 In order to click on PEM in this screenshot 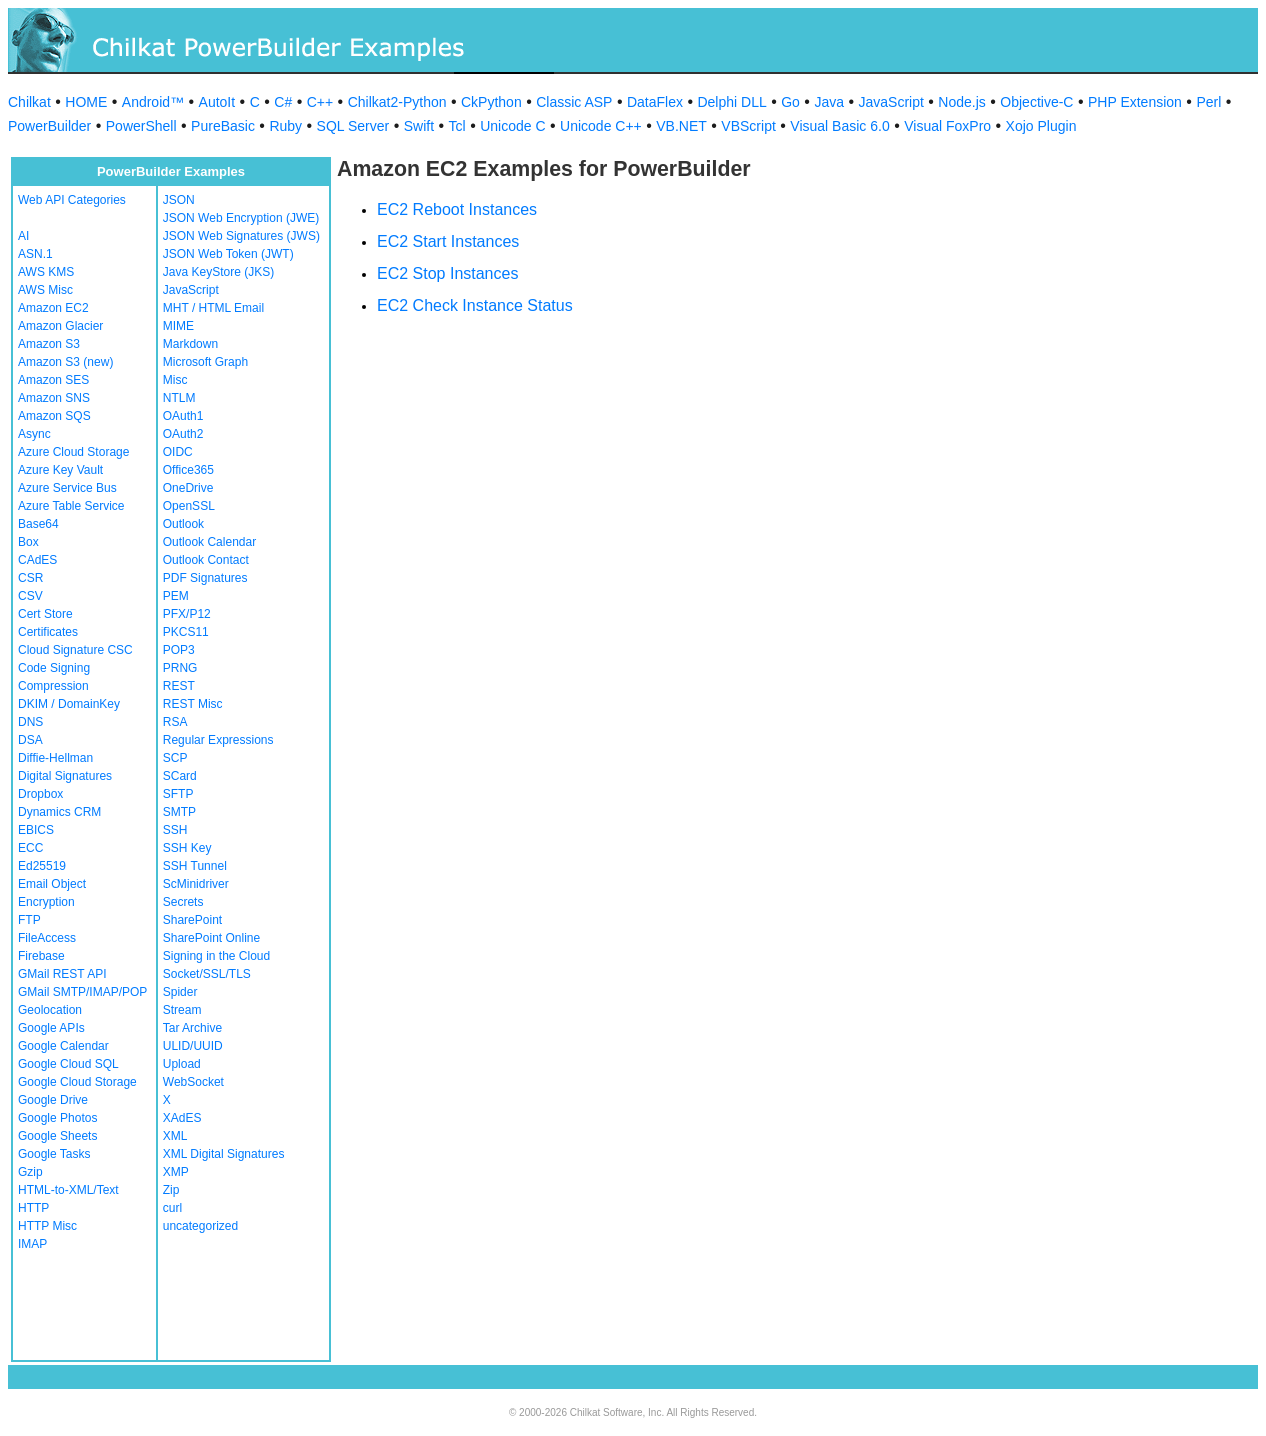, I will do `click(176, 596)`.